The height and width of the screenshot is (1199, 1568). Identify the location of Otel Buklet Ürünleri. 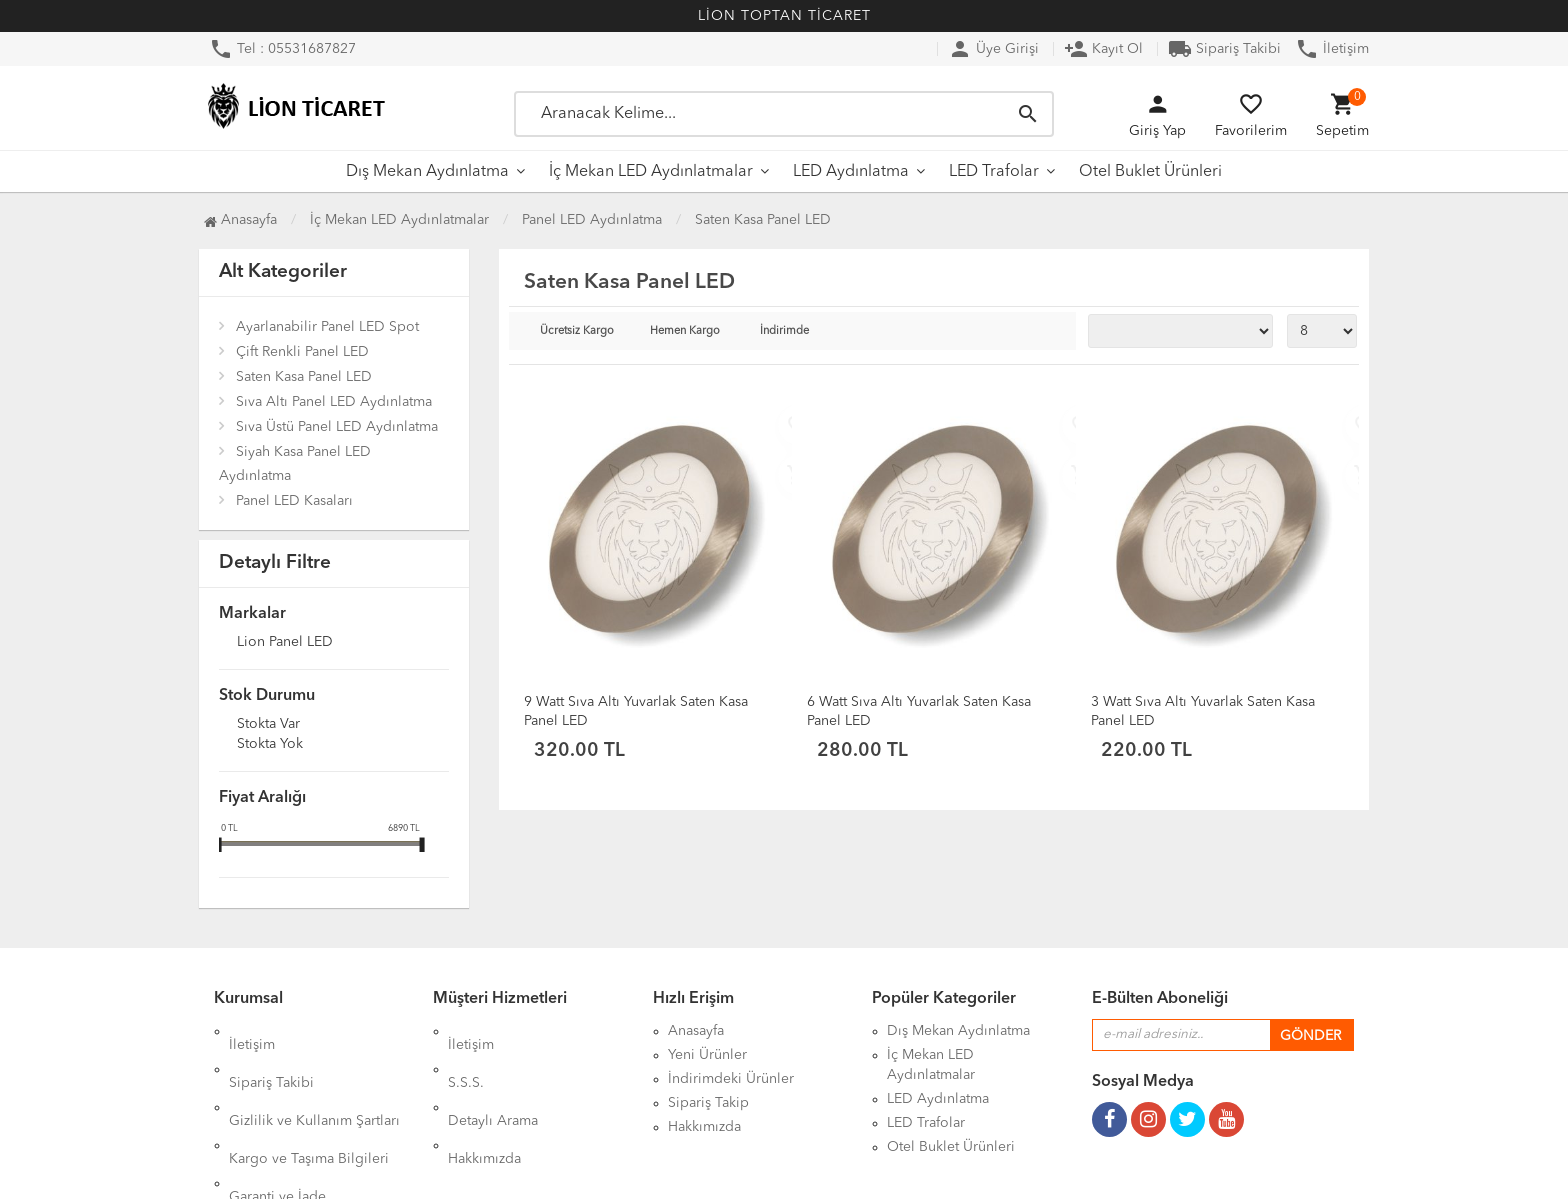
(1150, 172).